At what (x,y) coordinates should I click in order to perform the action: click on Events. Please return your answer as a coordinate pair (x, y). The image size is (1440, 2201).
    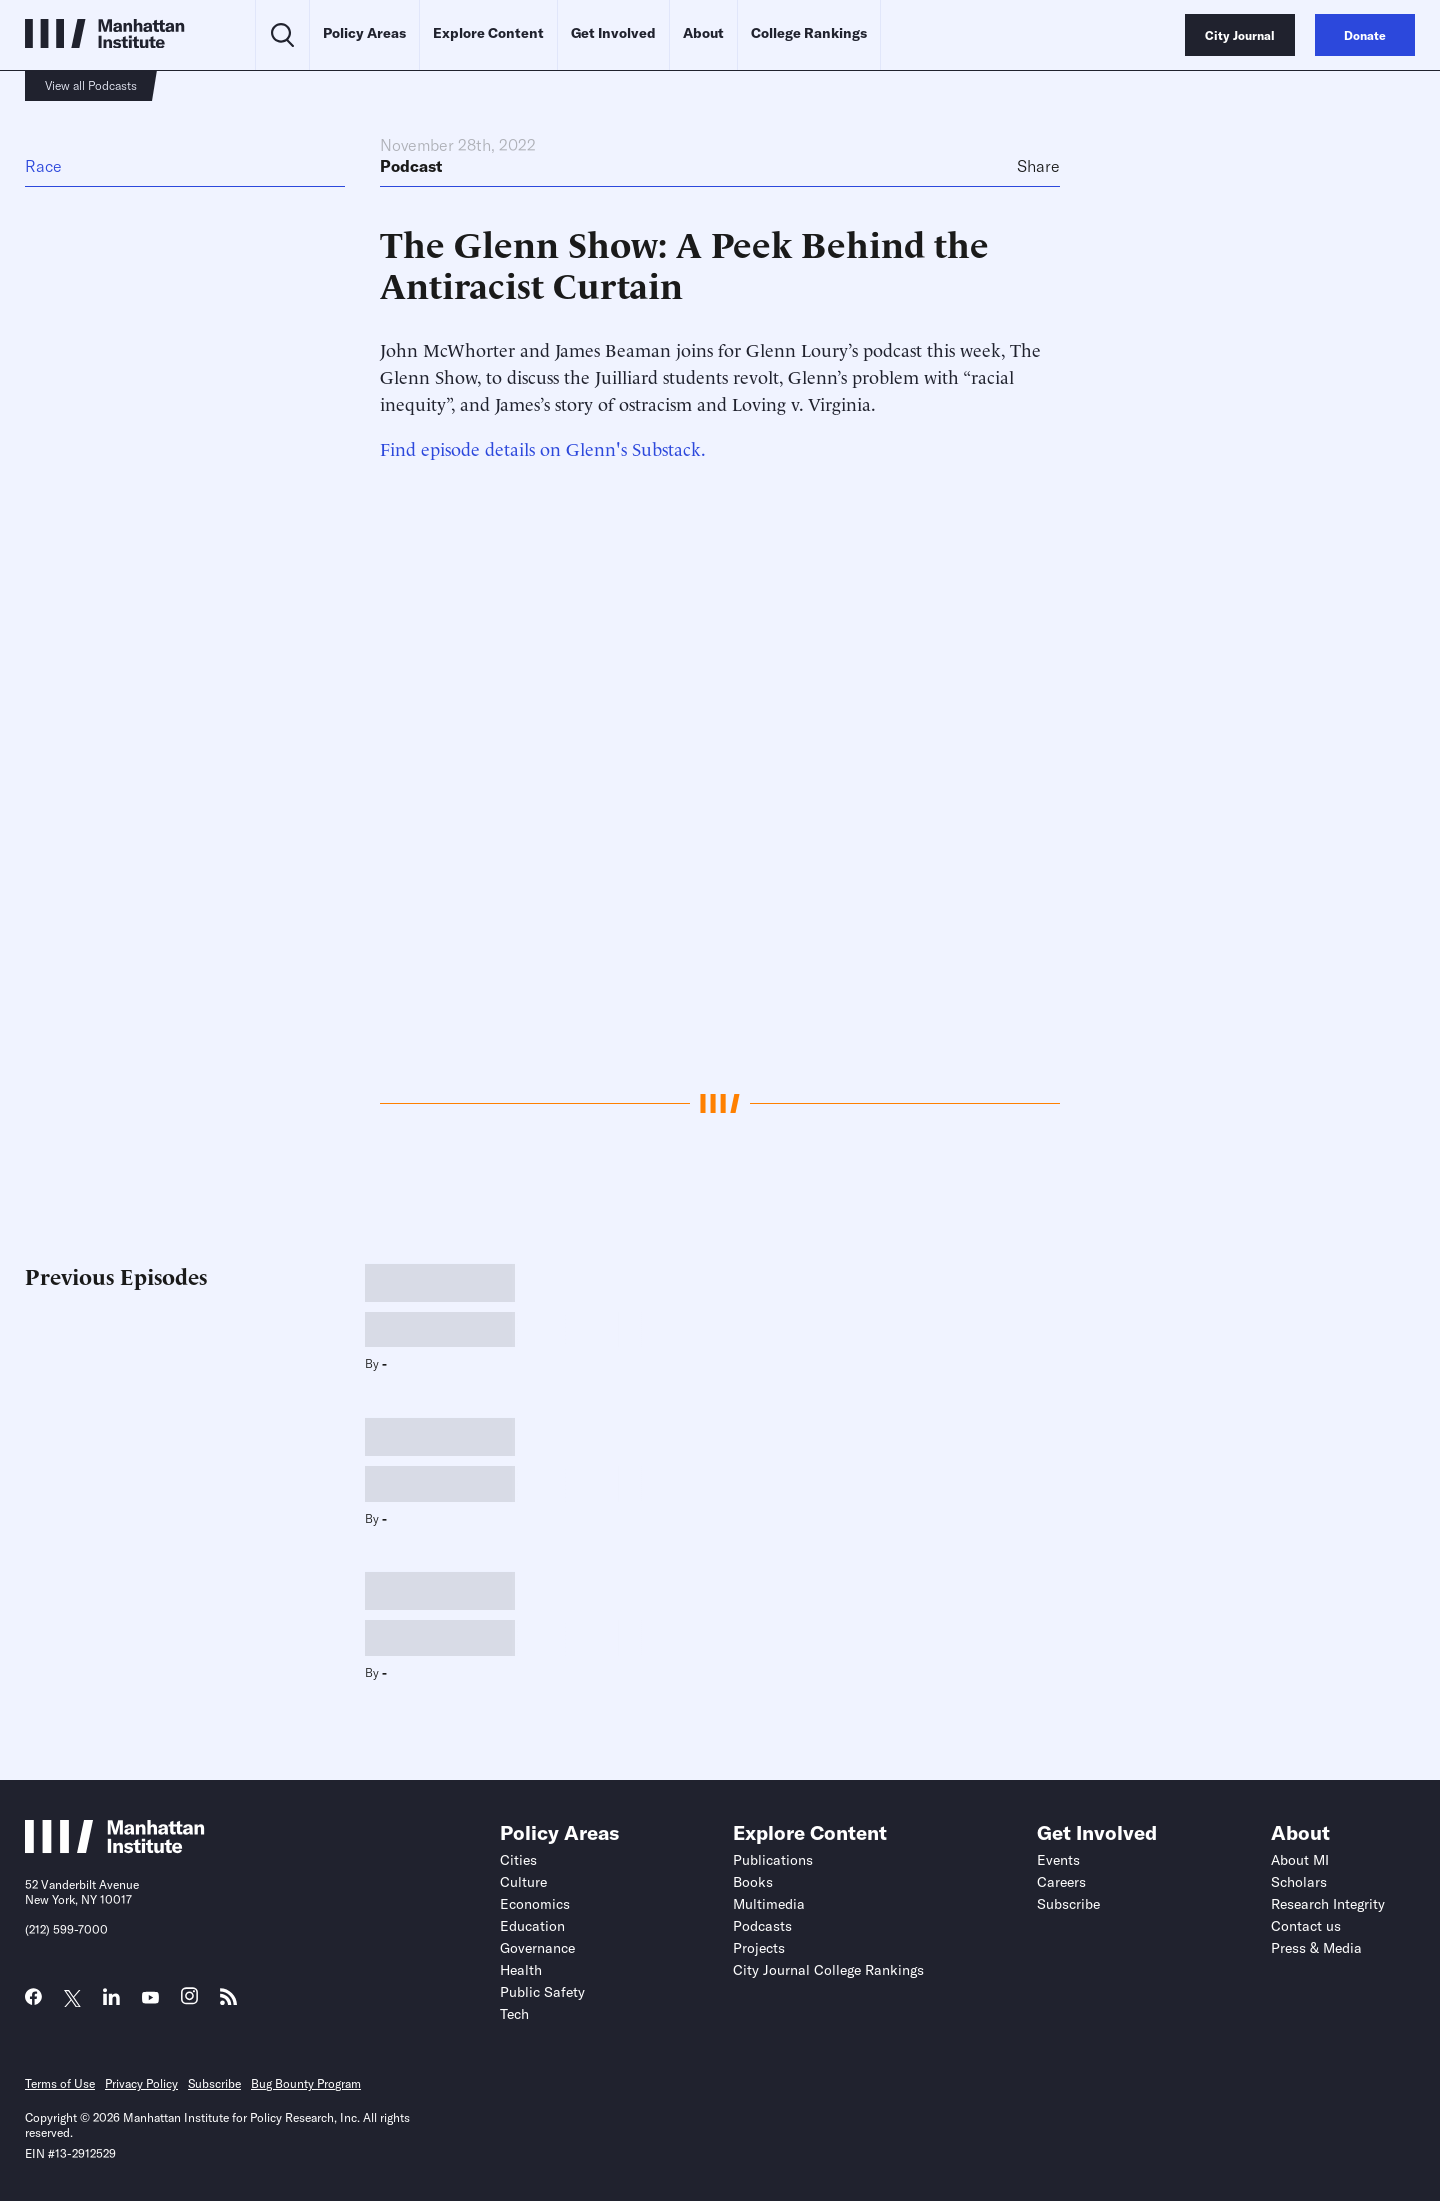
    Looking at the image, I should click on (1058, 1860).